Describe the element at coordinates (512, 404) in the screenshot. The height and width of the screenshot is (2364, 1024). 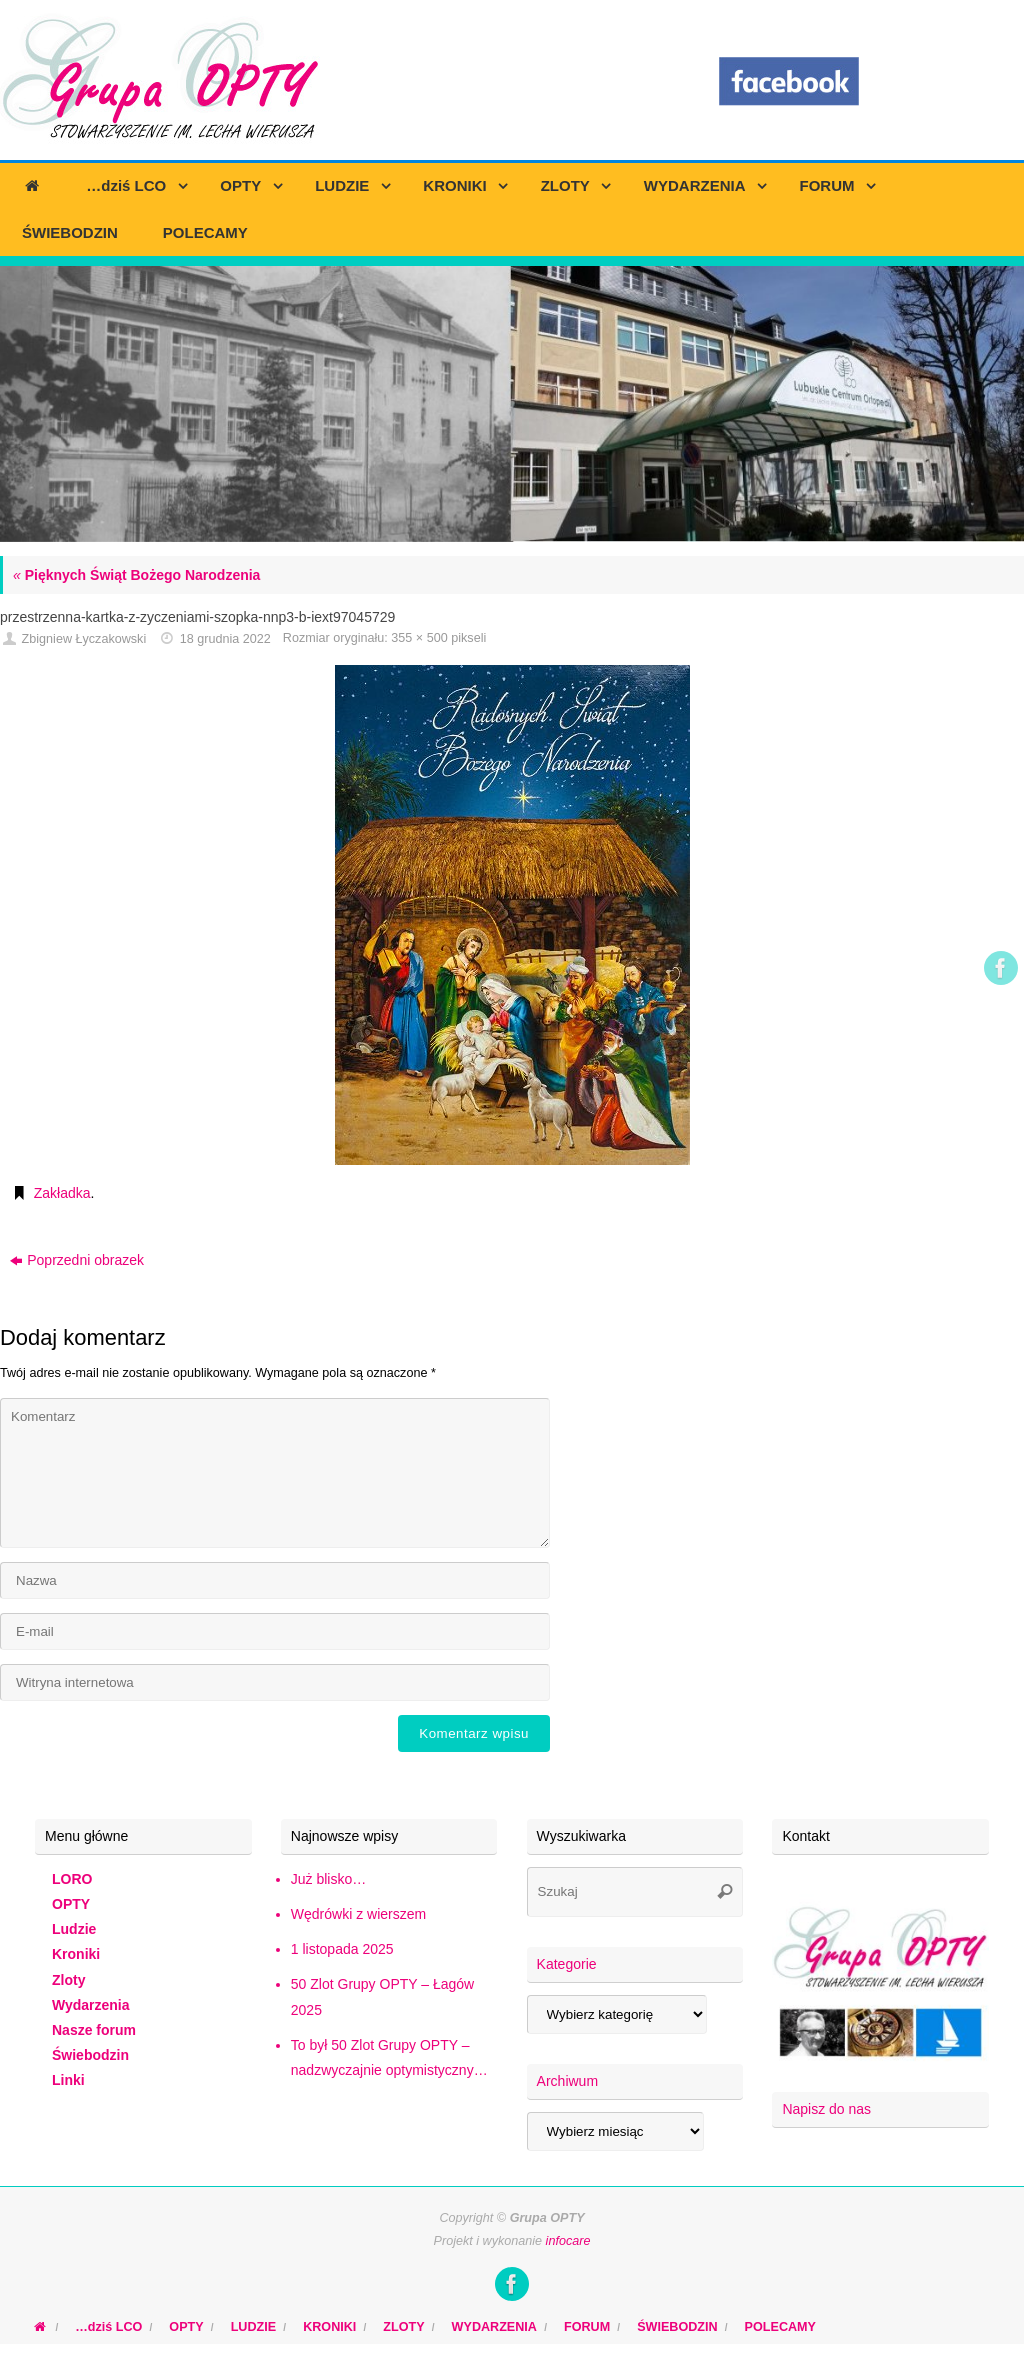
I see `[region]` at that location.